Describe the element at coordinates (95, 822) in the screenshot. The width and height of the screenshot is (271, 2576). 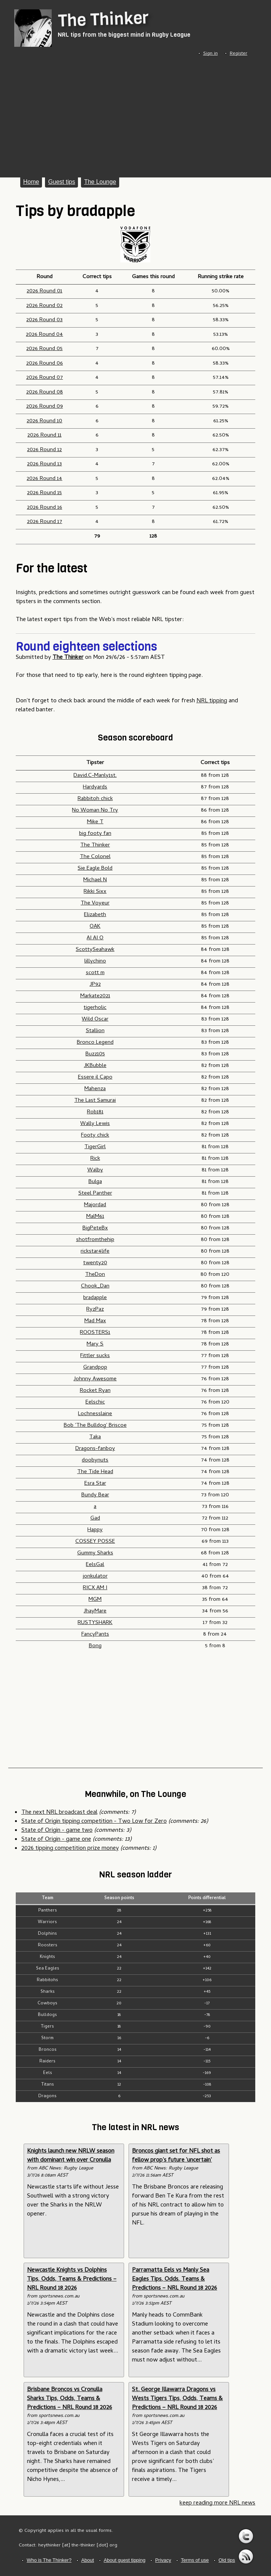
I see `Mike T` at that location.